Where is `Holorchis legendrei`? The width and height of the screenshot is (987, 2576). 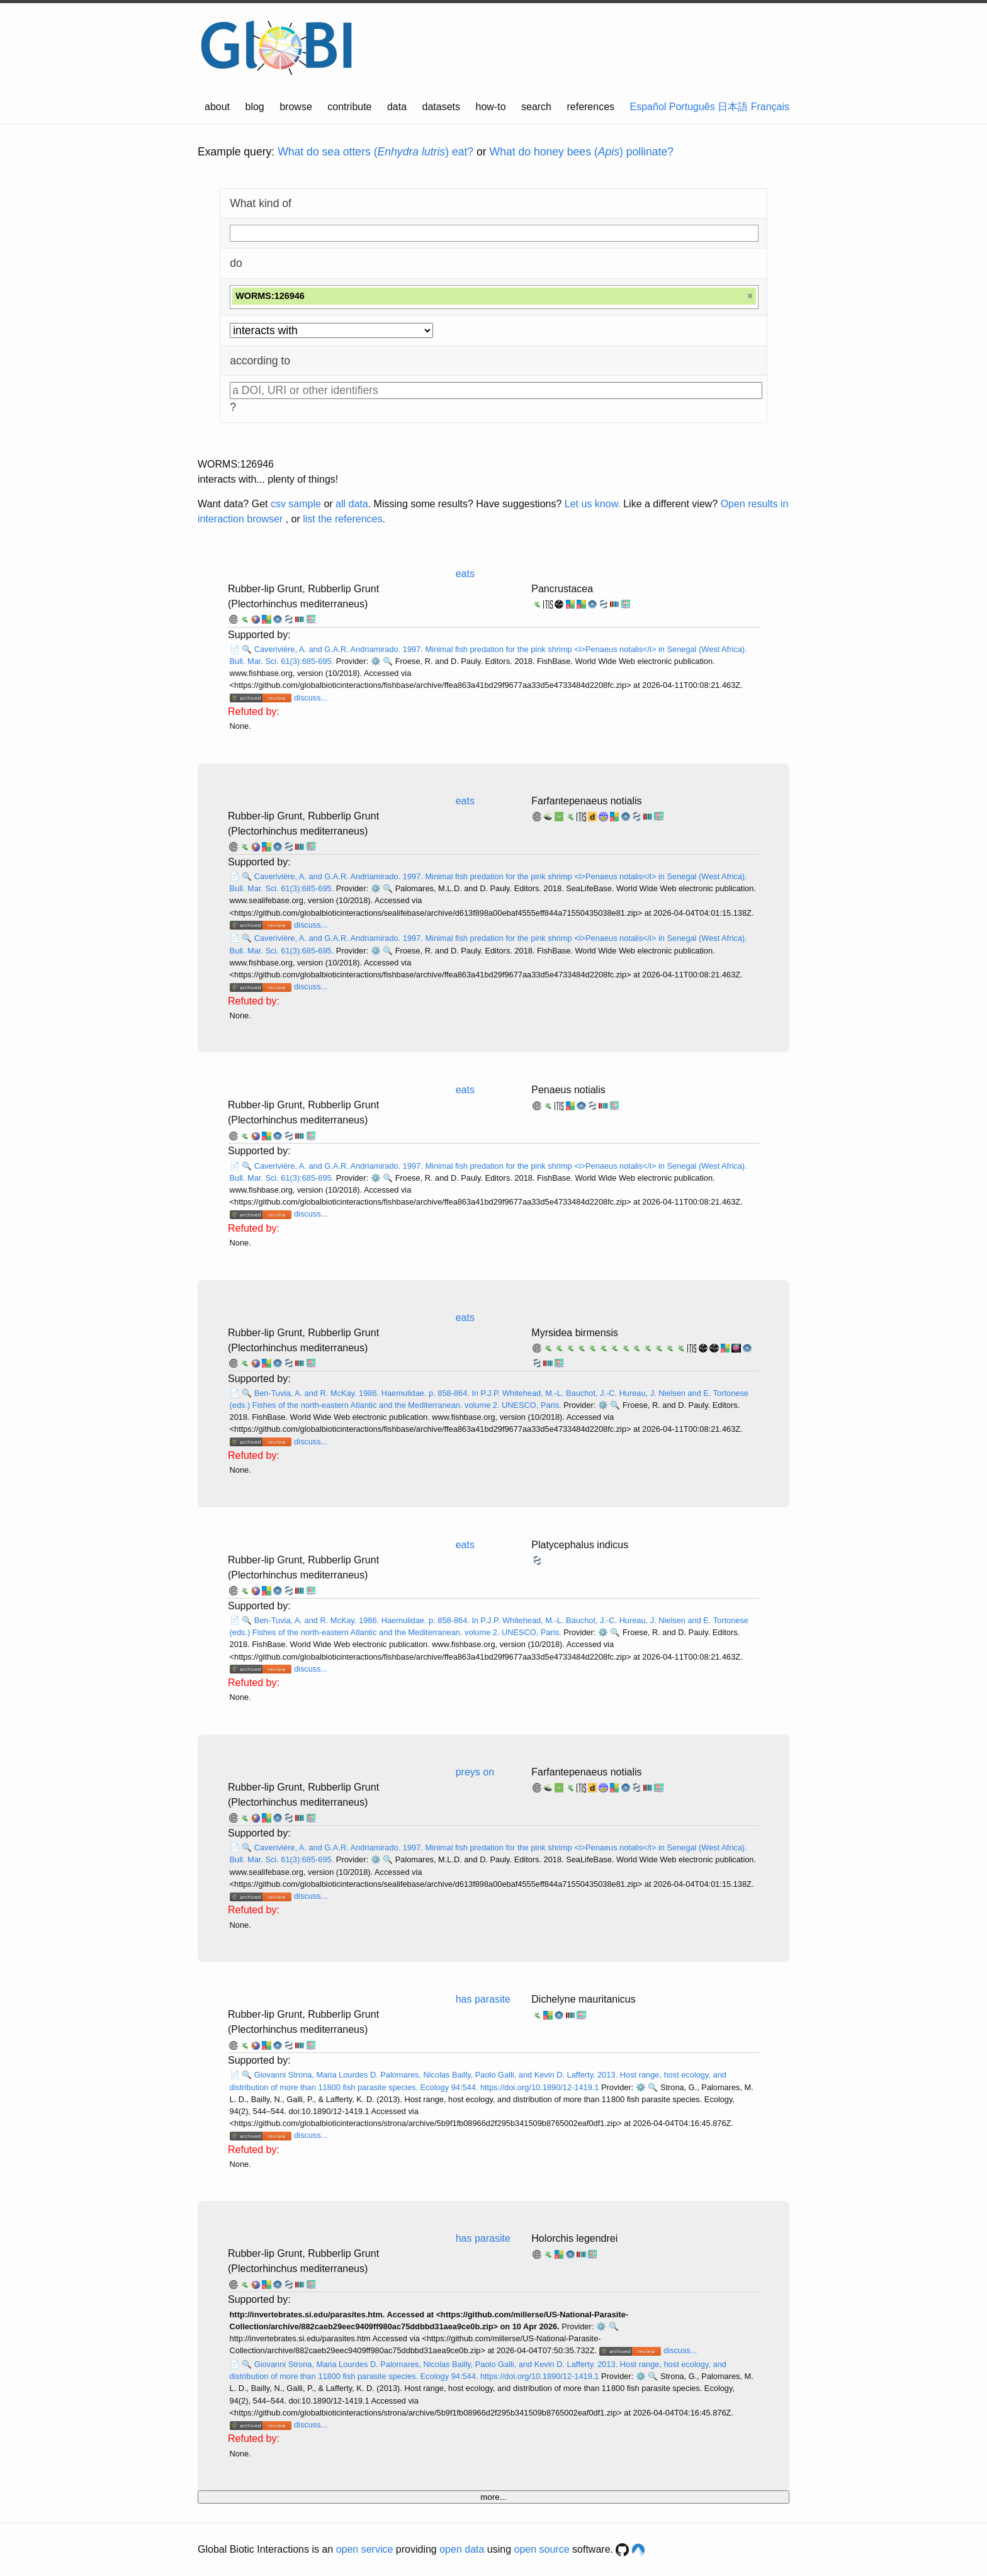
Holorchis legendrei is located at coordinates (574, 2238).